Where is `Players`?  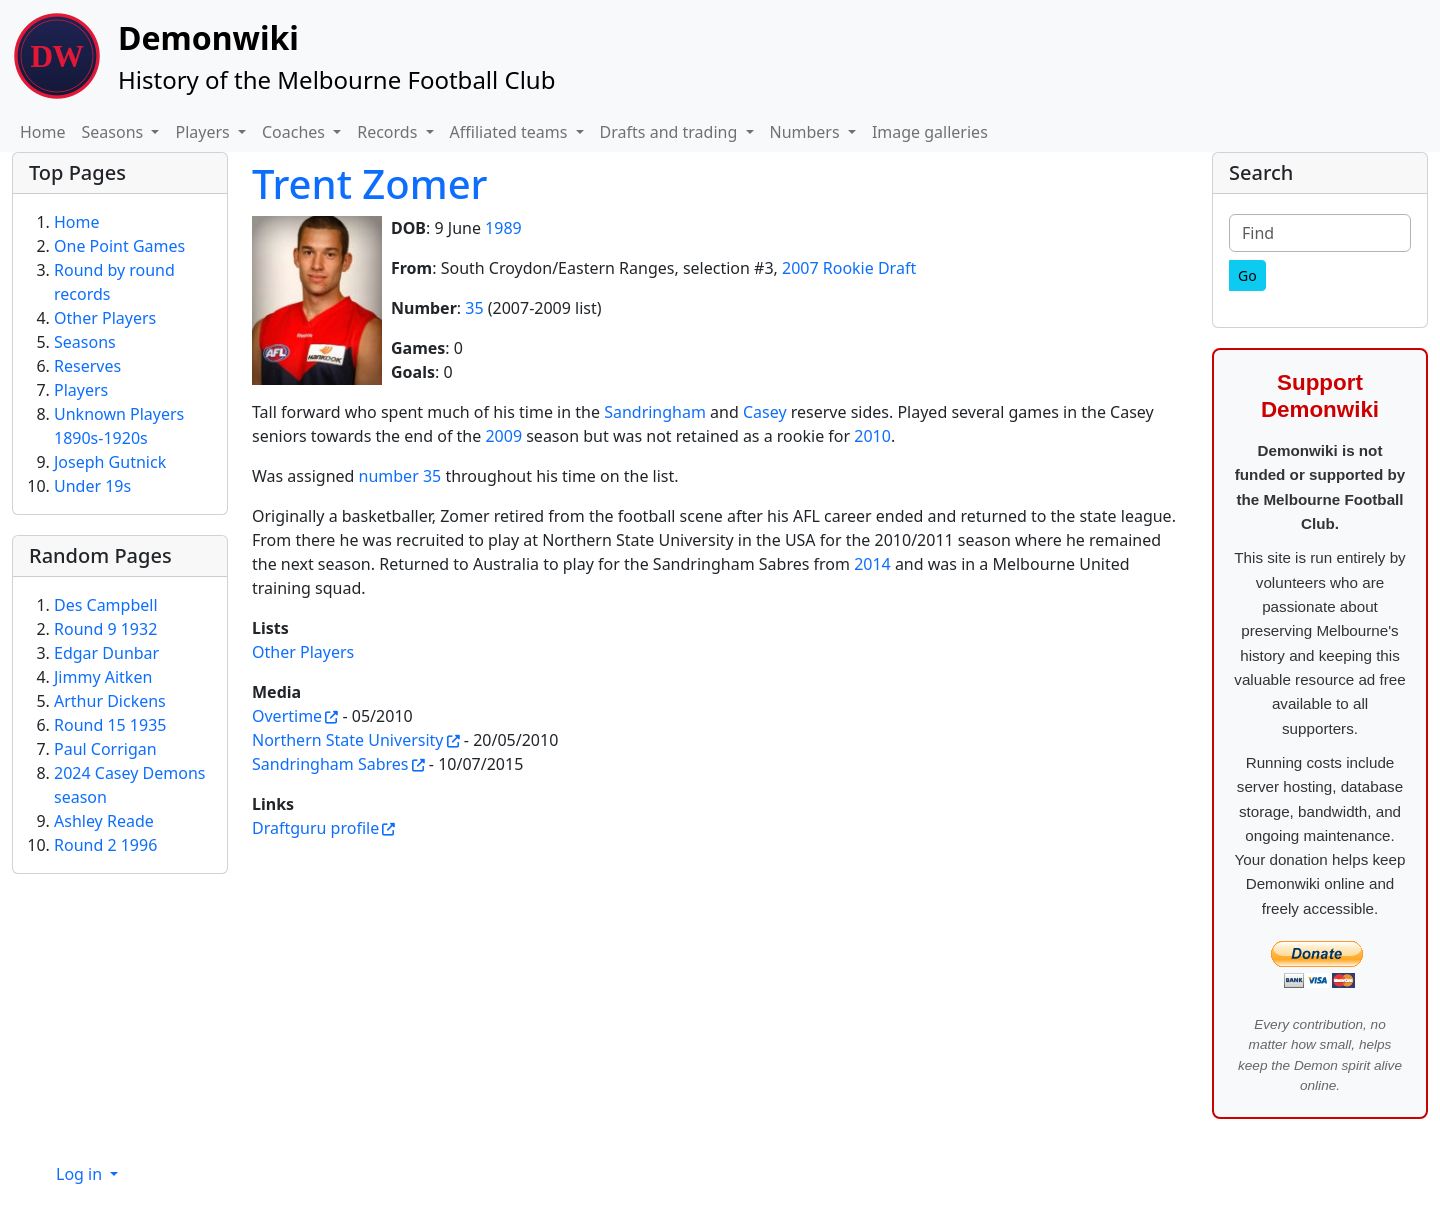
Players is located at coordinates (81, 390).